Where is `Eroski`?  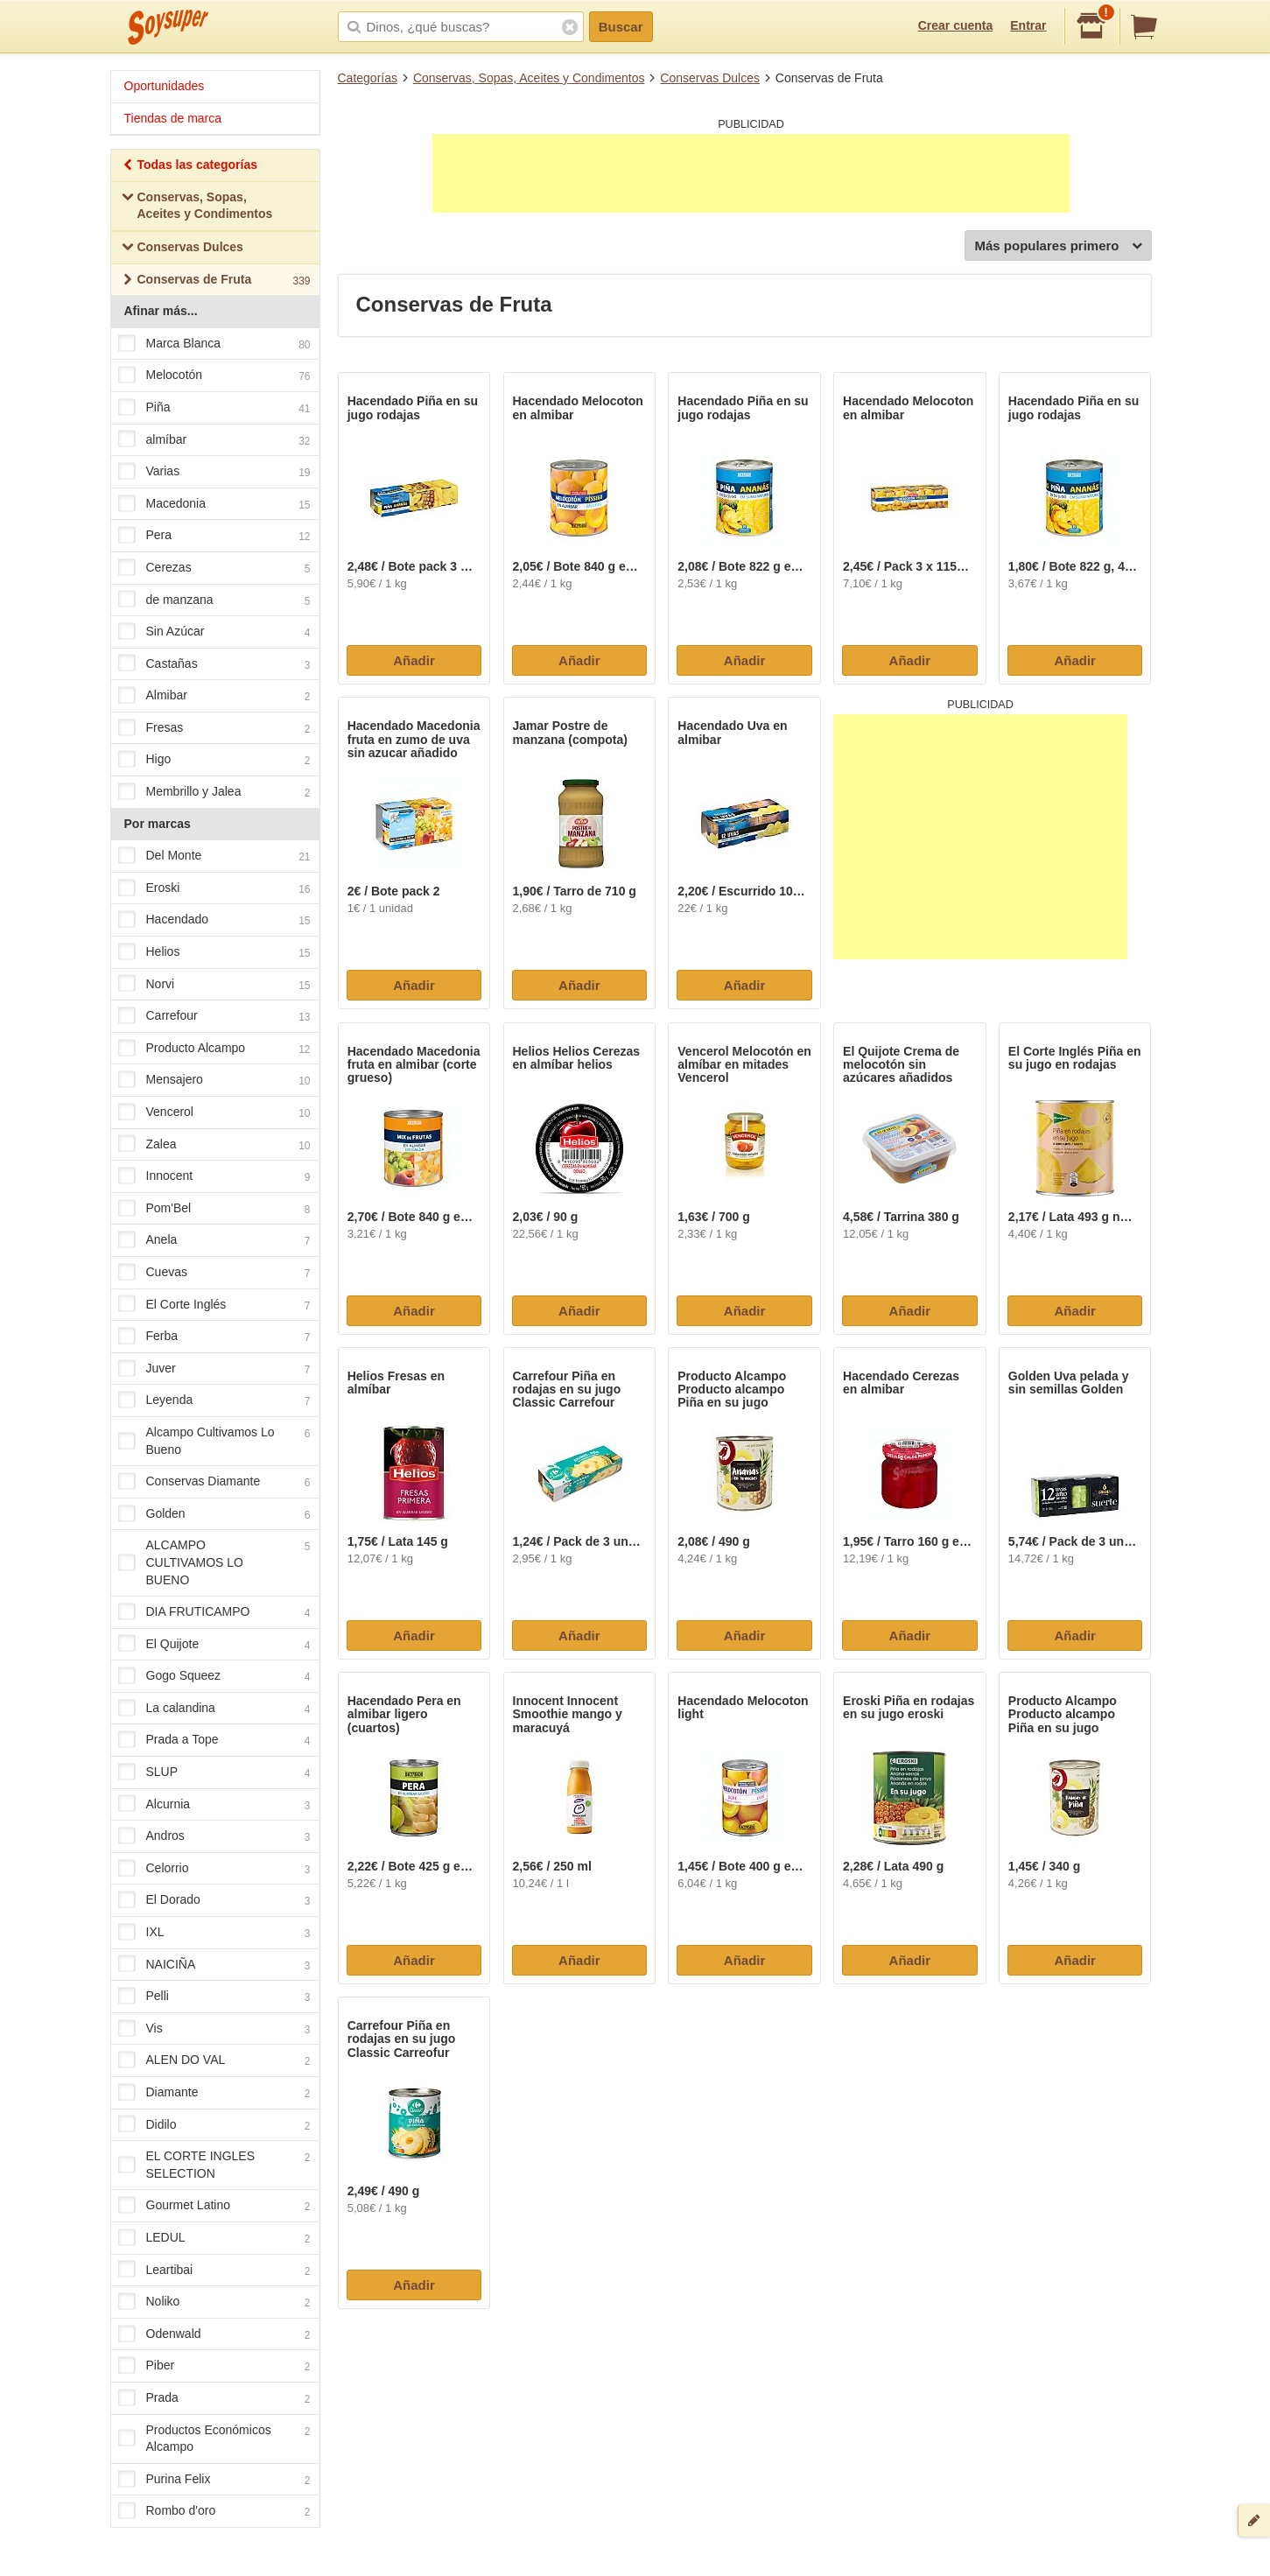
Eroski is located at coordinates (214, 888).